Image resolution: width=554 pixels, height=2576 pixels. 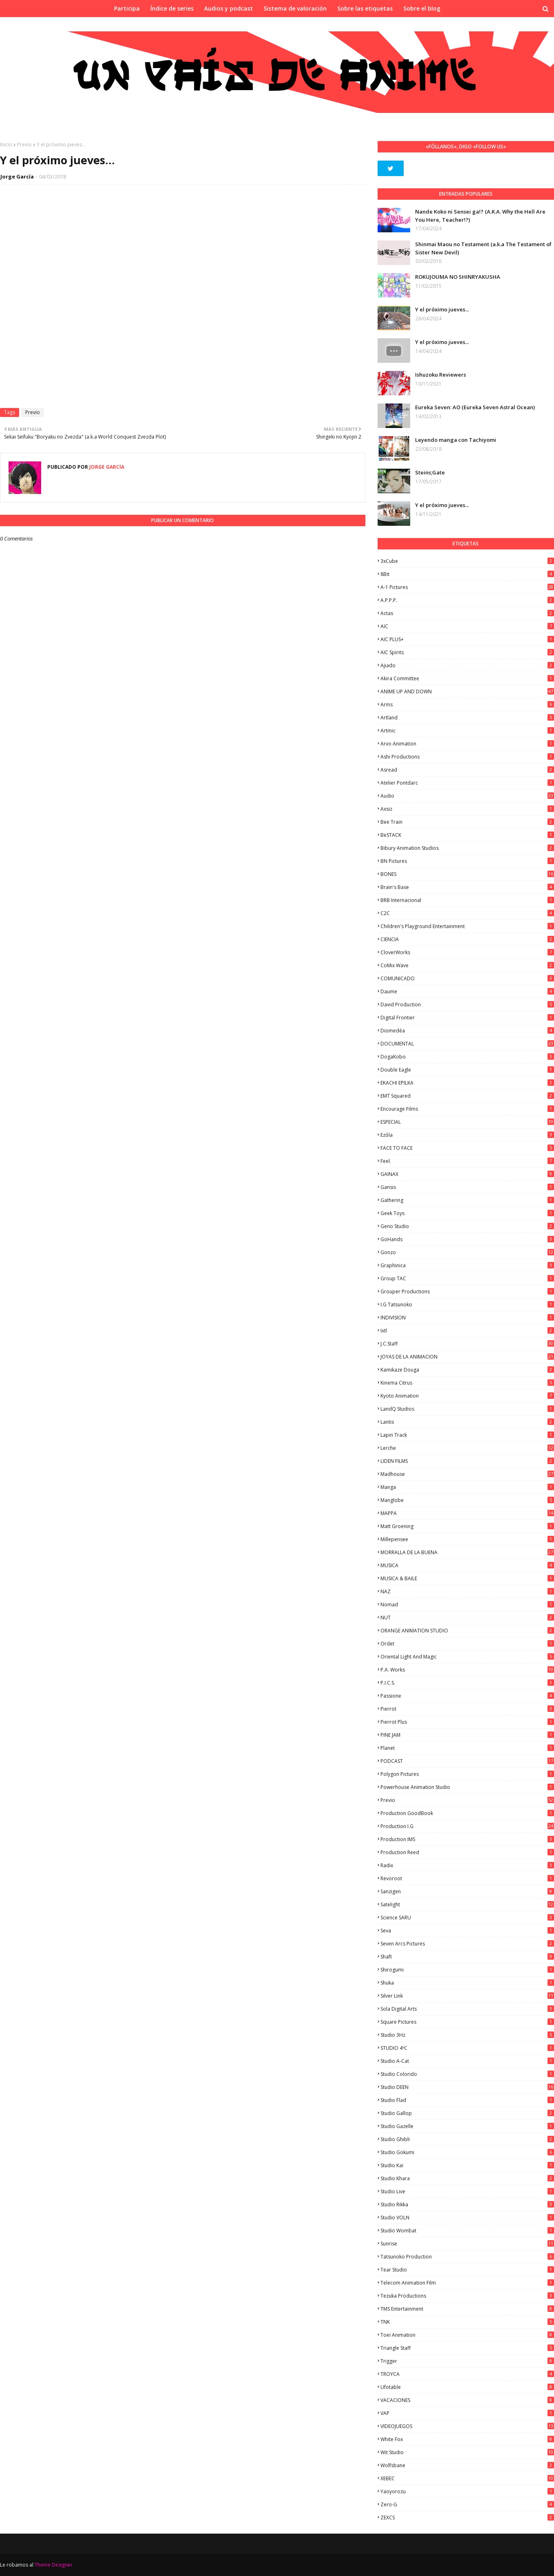 What do you see at coordinates (467, 2034) in the screenshot?
I see `Studio 3Hz` at bounding box center [467, 2034].